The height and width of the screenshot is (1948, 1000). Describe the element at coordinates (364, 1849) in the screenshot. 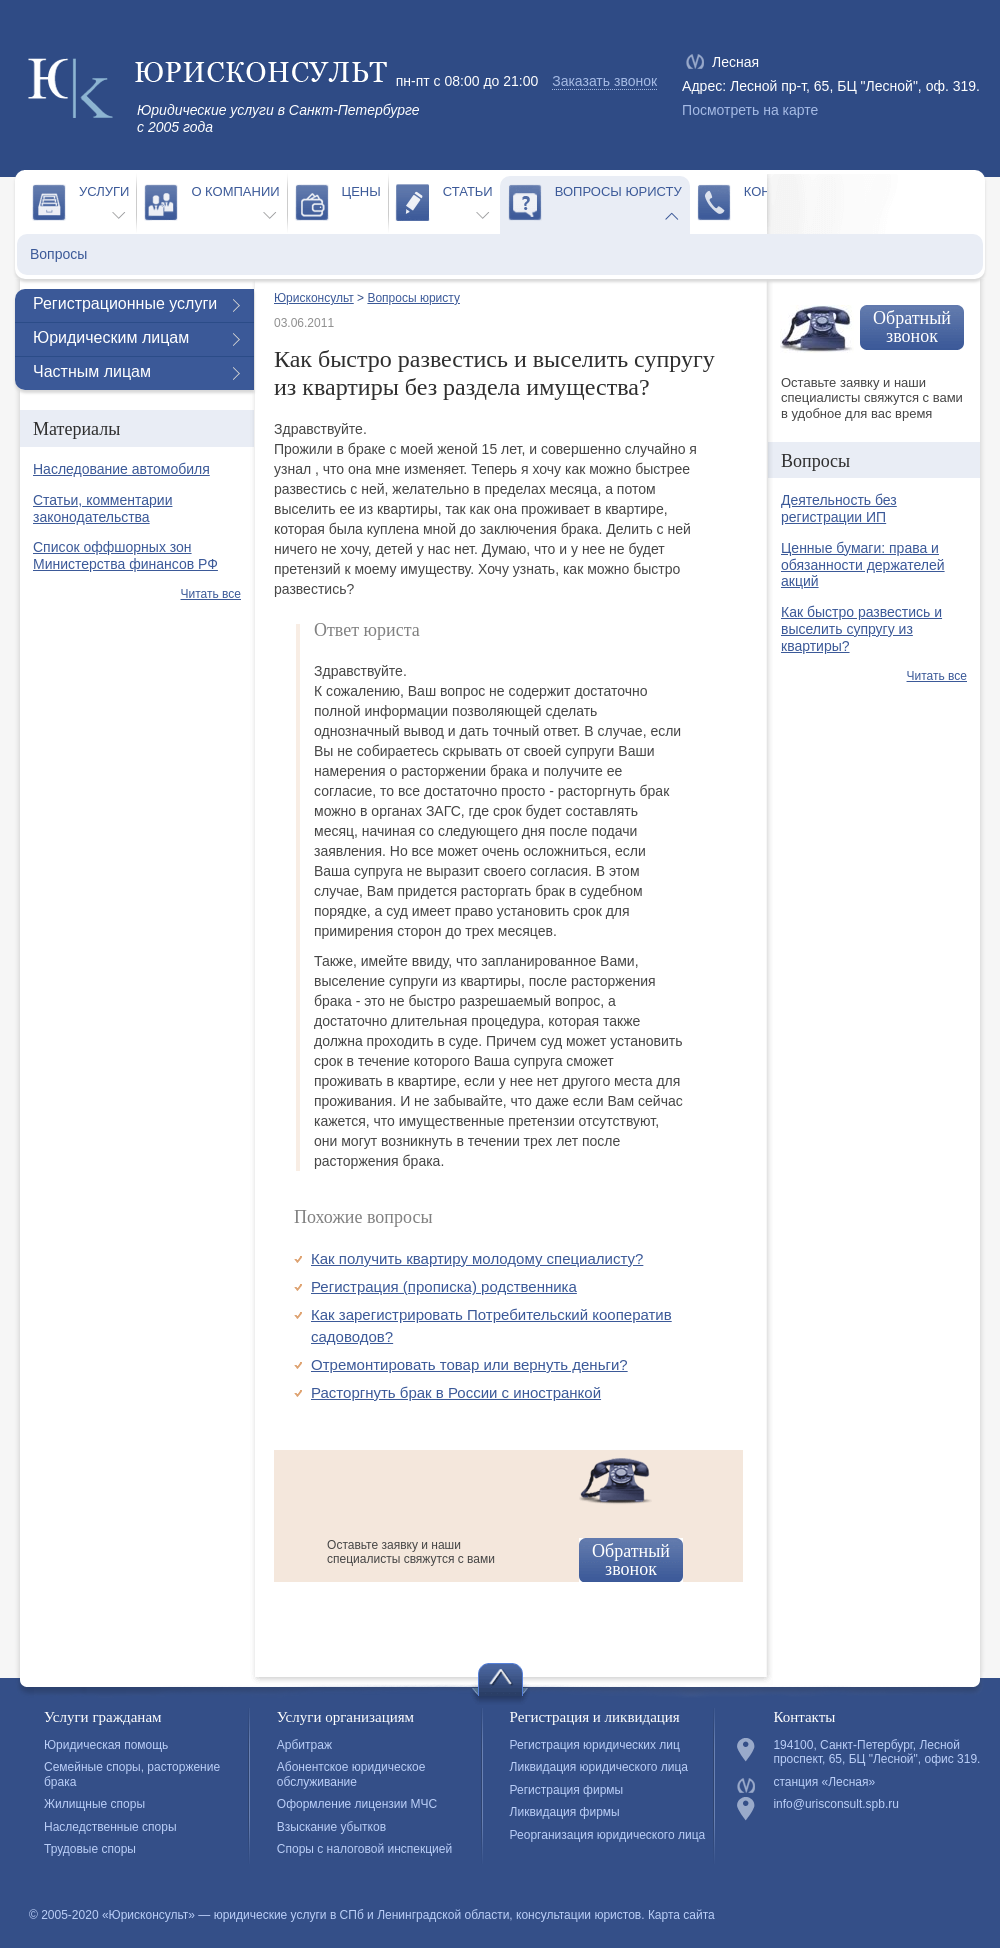

I see `Споры с налоговой инспекцией` at that location.